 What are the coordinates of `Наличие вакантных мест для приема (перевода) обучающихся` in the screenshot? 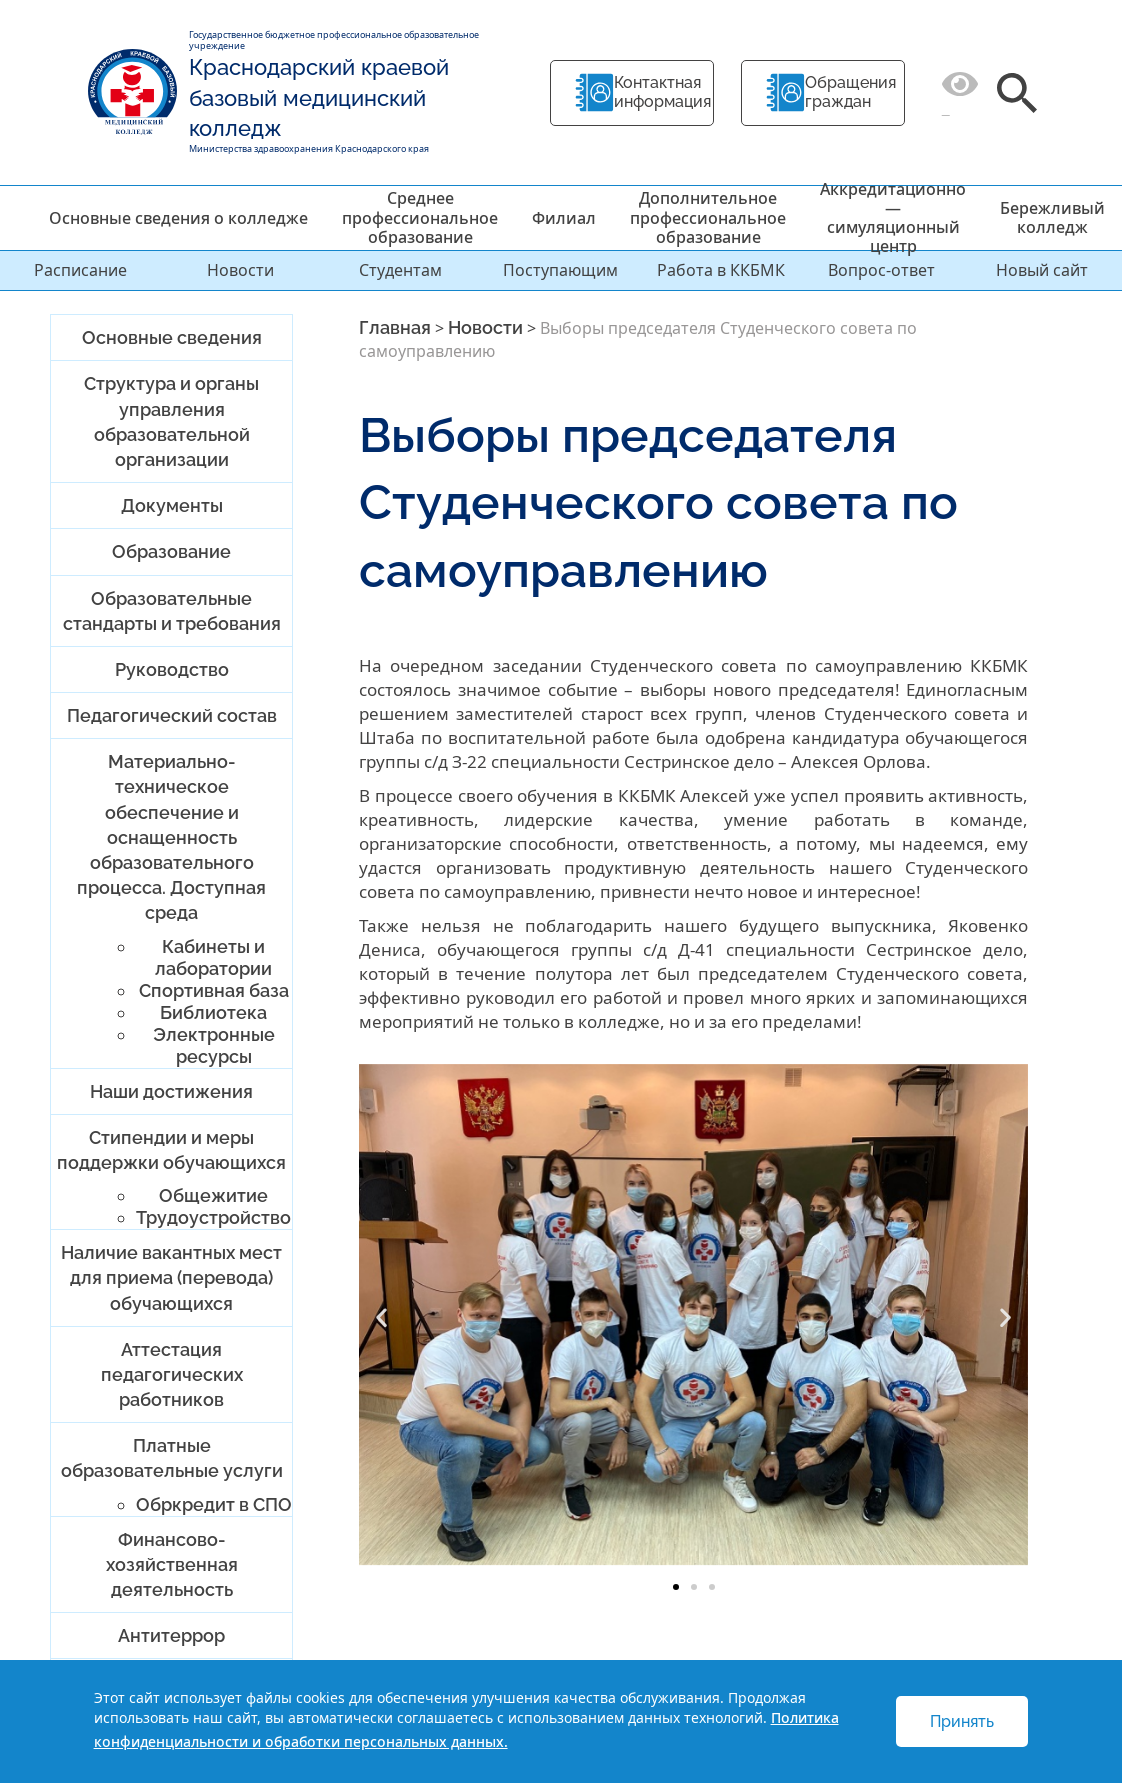 It's located at (171, 1277).